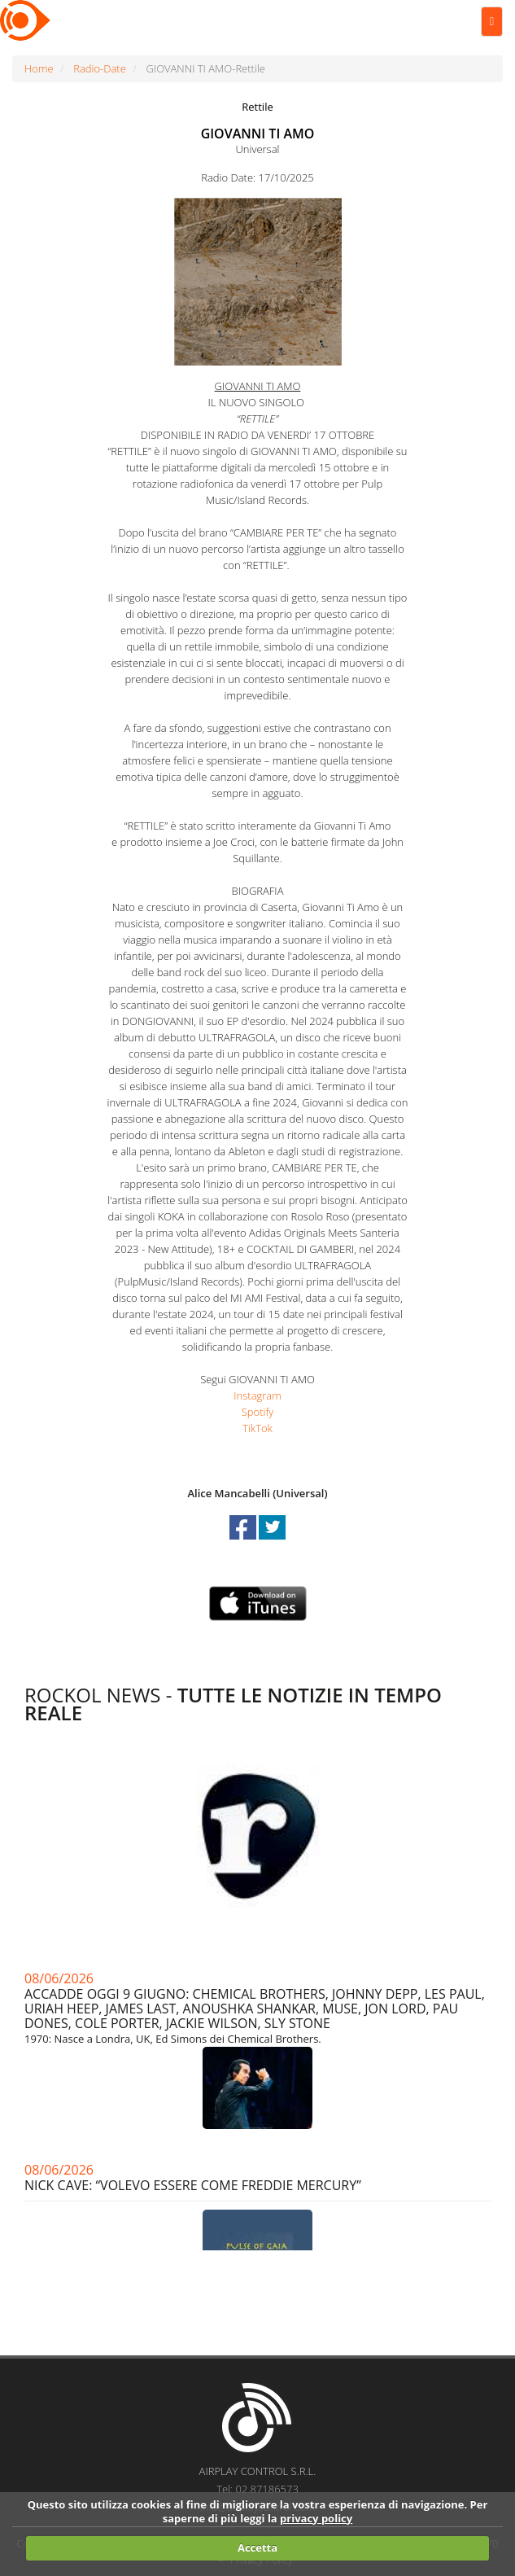  Describe the element at coordinates (257, 106) in the screenshot. I see `Rettile` at that location.